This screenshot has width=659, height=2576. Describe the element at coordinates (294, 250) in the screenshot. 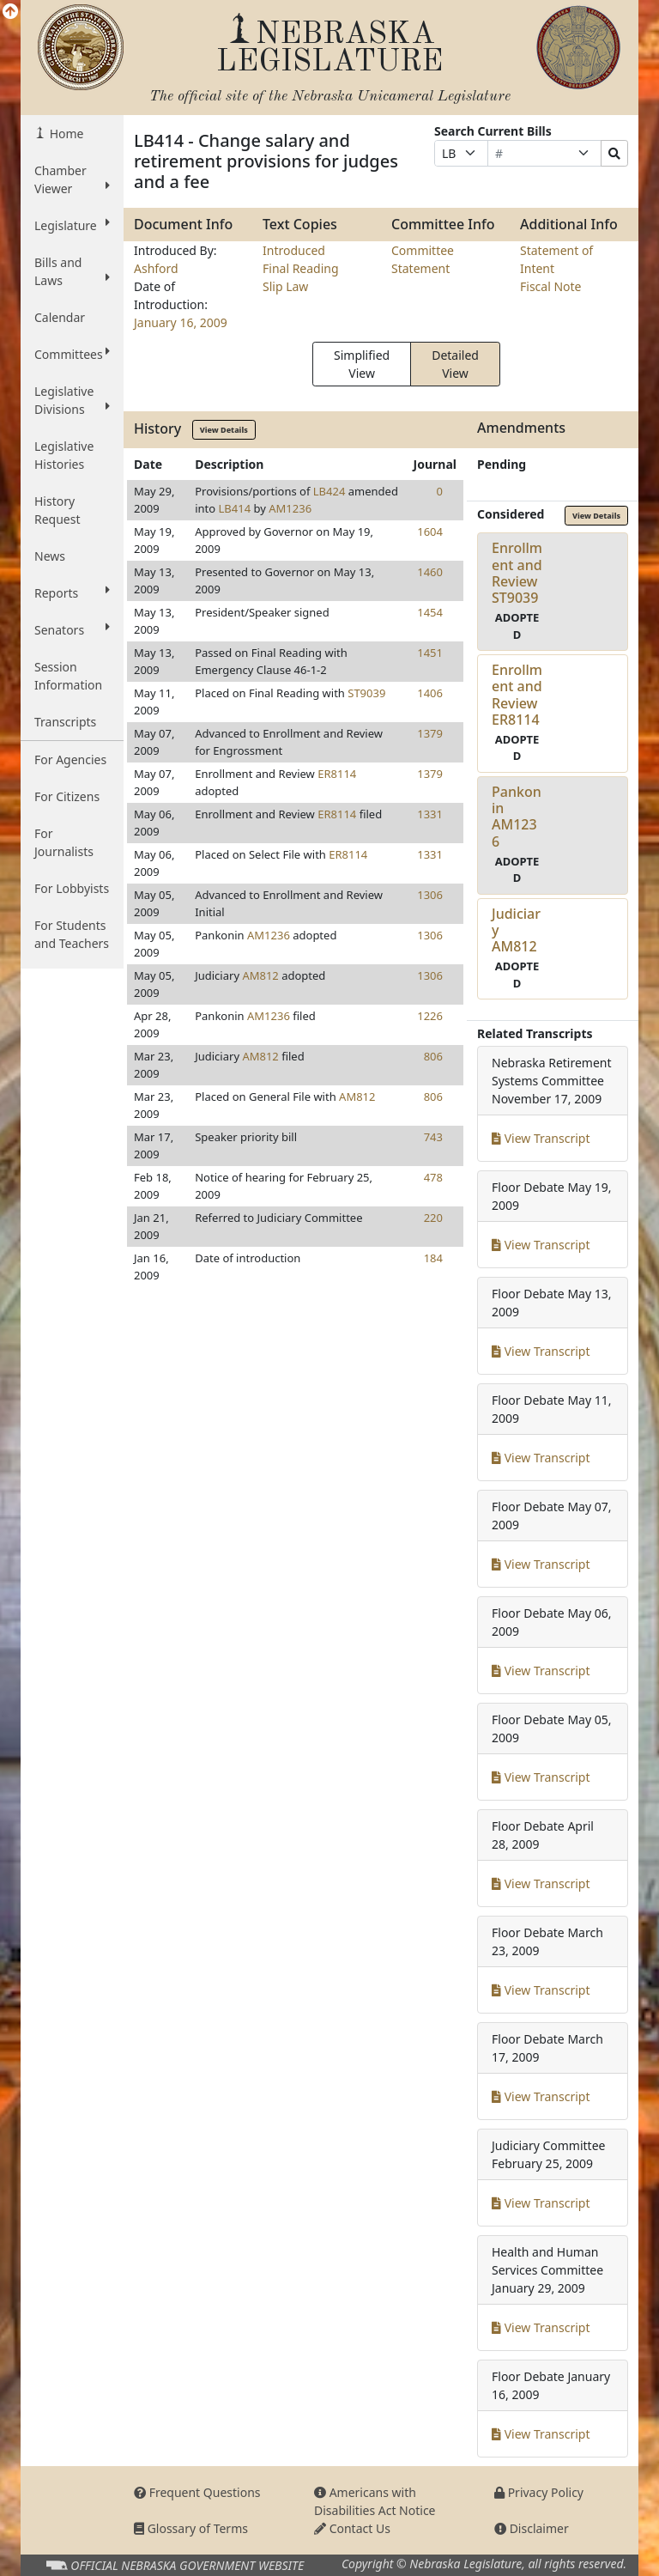

I see `Introduced` at that location.